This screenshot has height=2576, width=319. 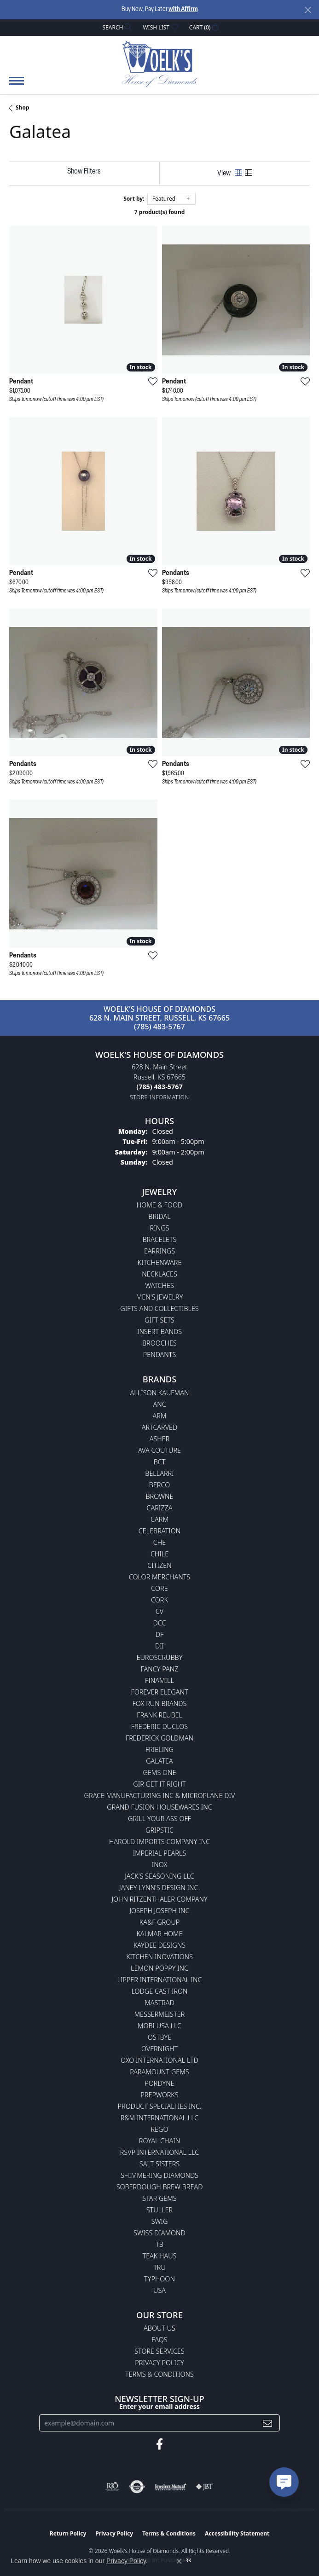 What do you see at coordinates (160, 1438) in the screenshot?
I see `Asher [menuitem]` at bounding box center [160, 1438].